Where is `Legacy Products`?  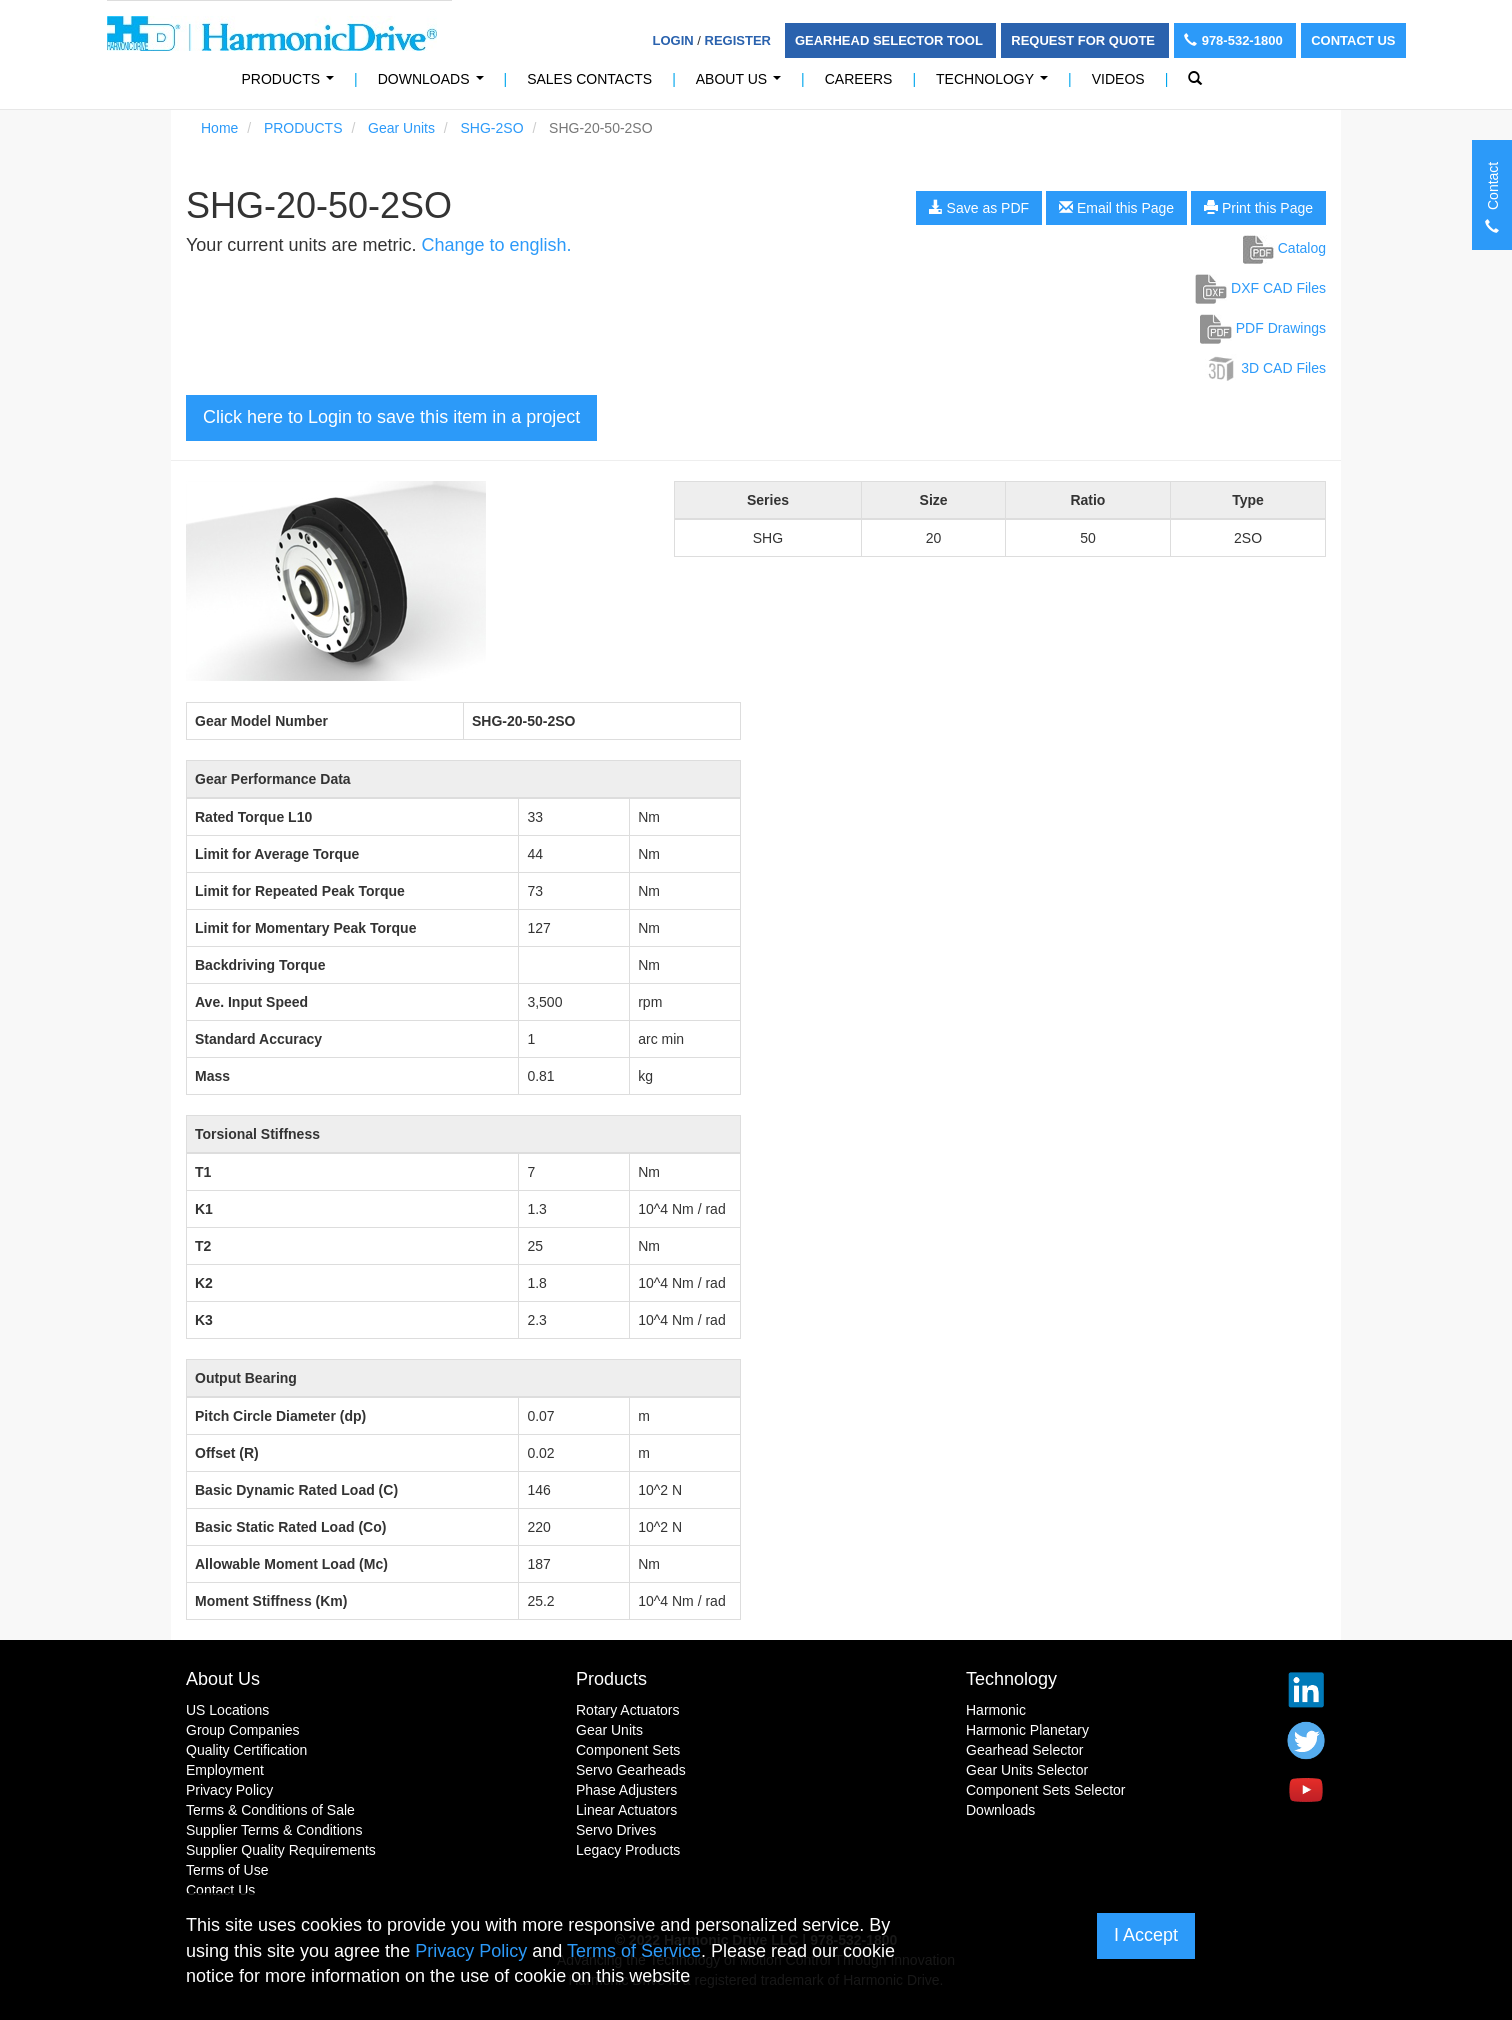 Legacy Products is located at coordinates (628, 1850).